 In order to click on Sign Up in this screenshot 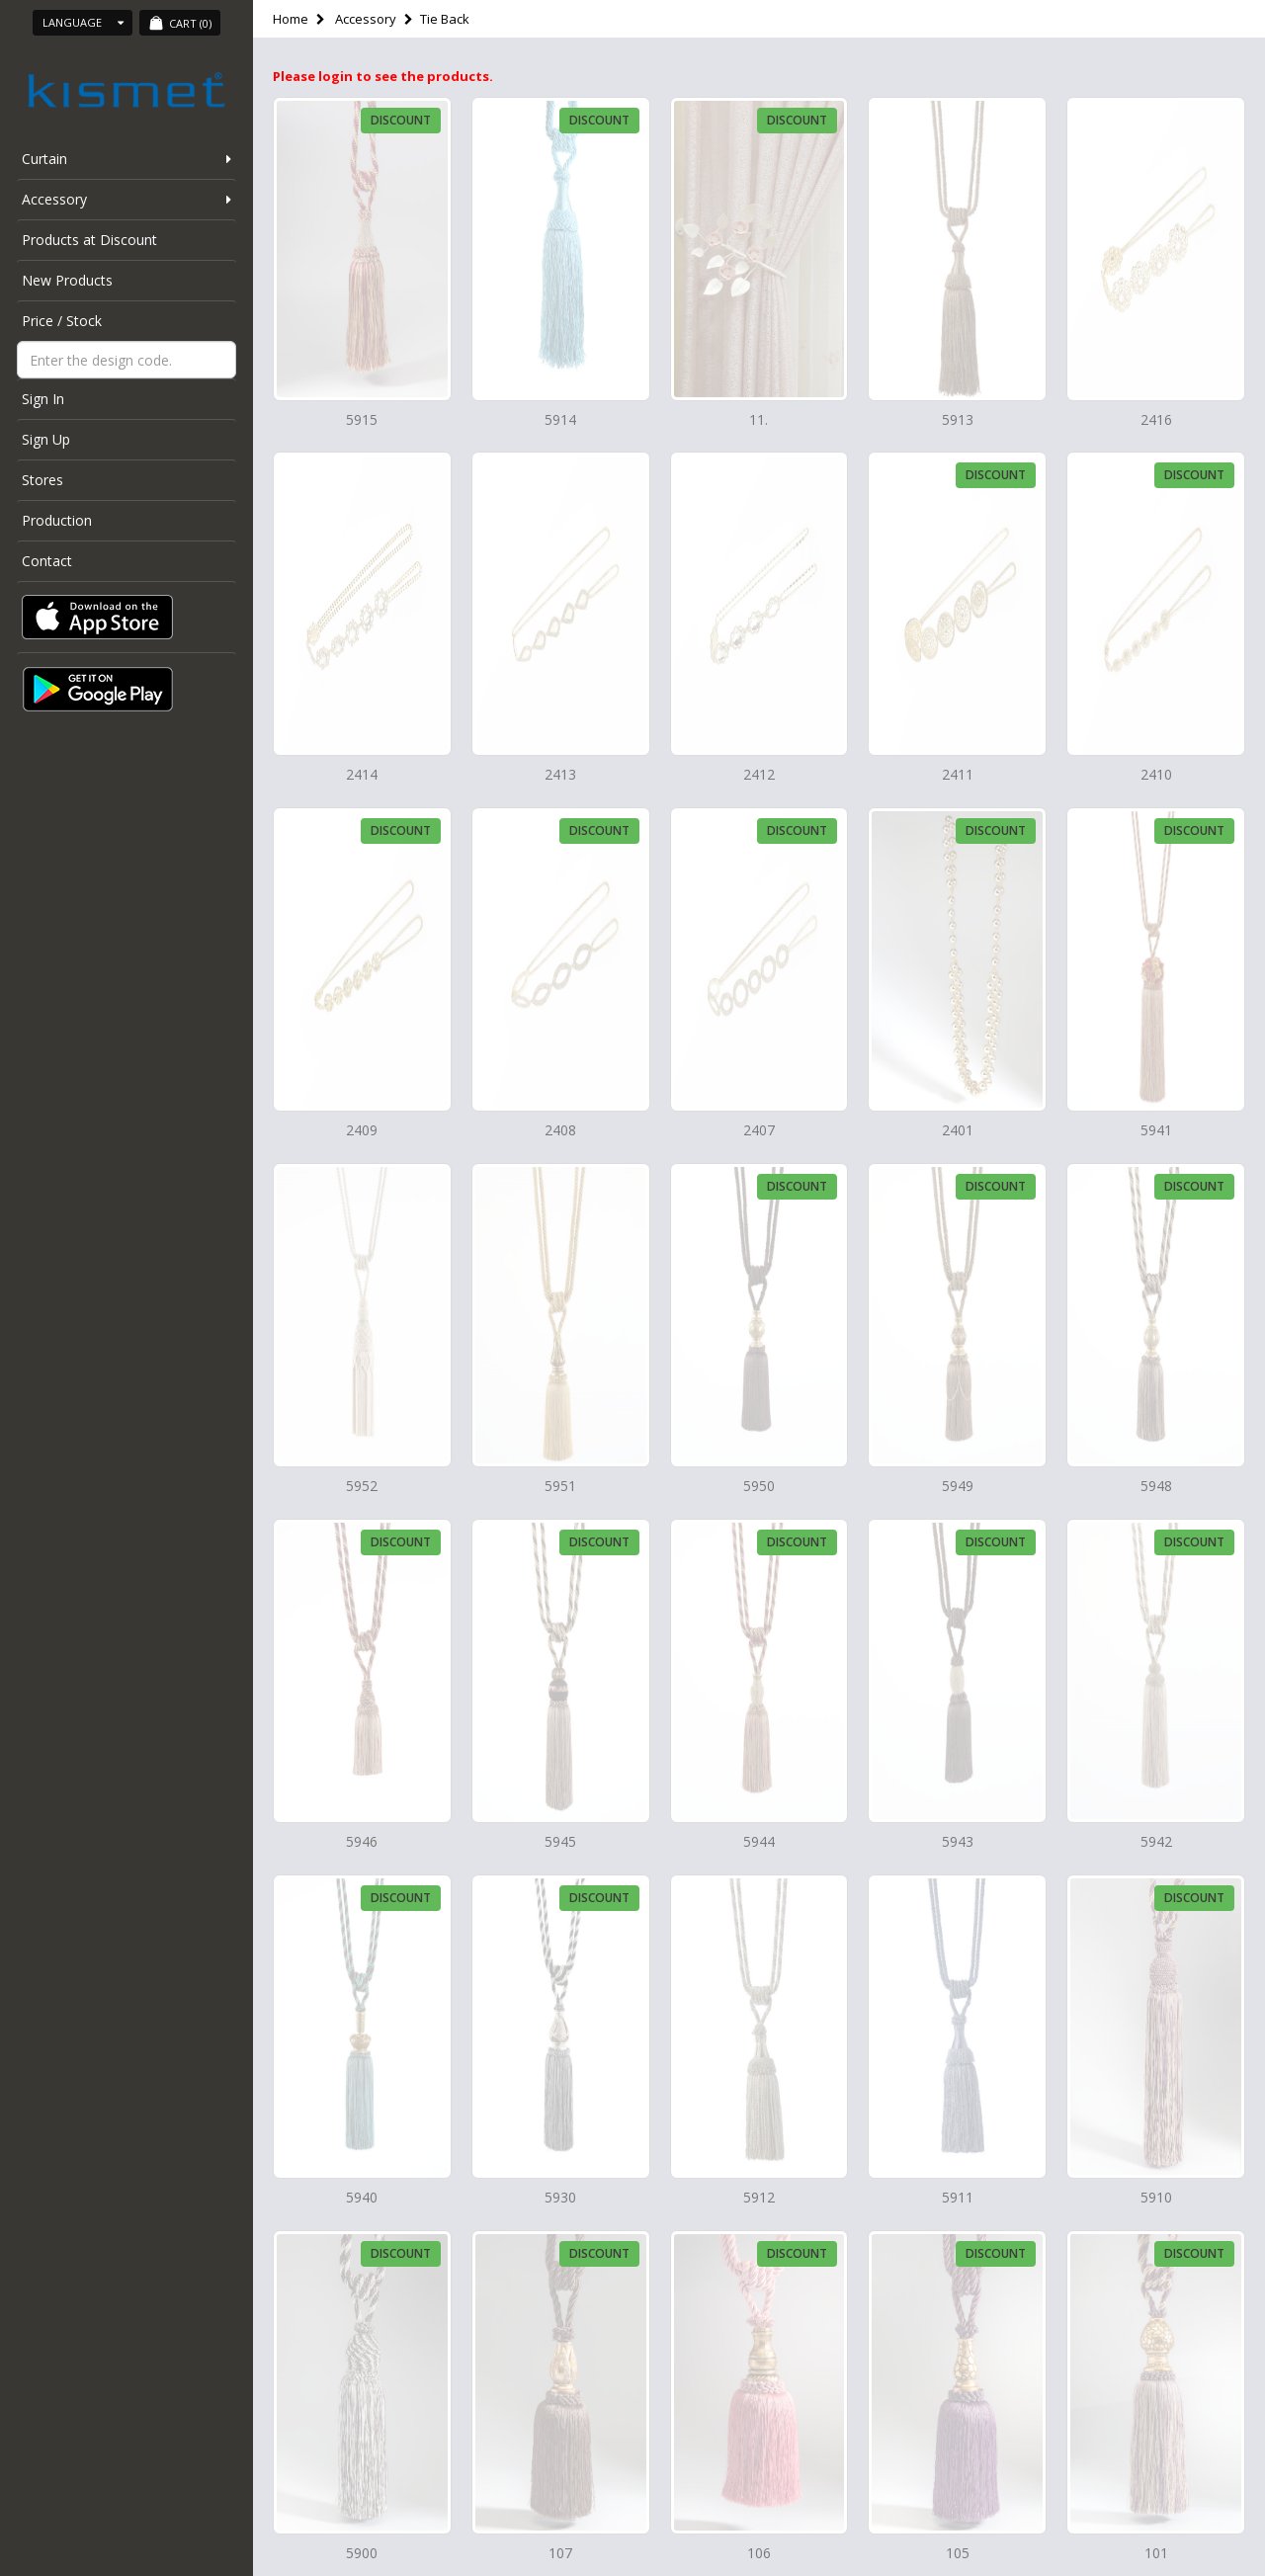, I will do `click(46, 439)`.